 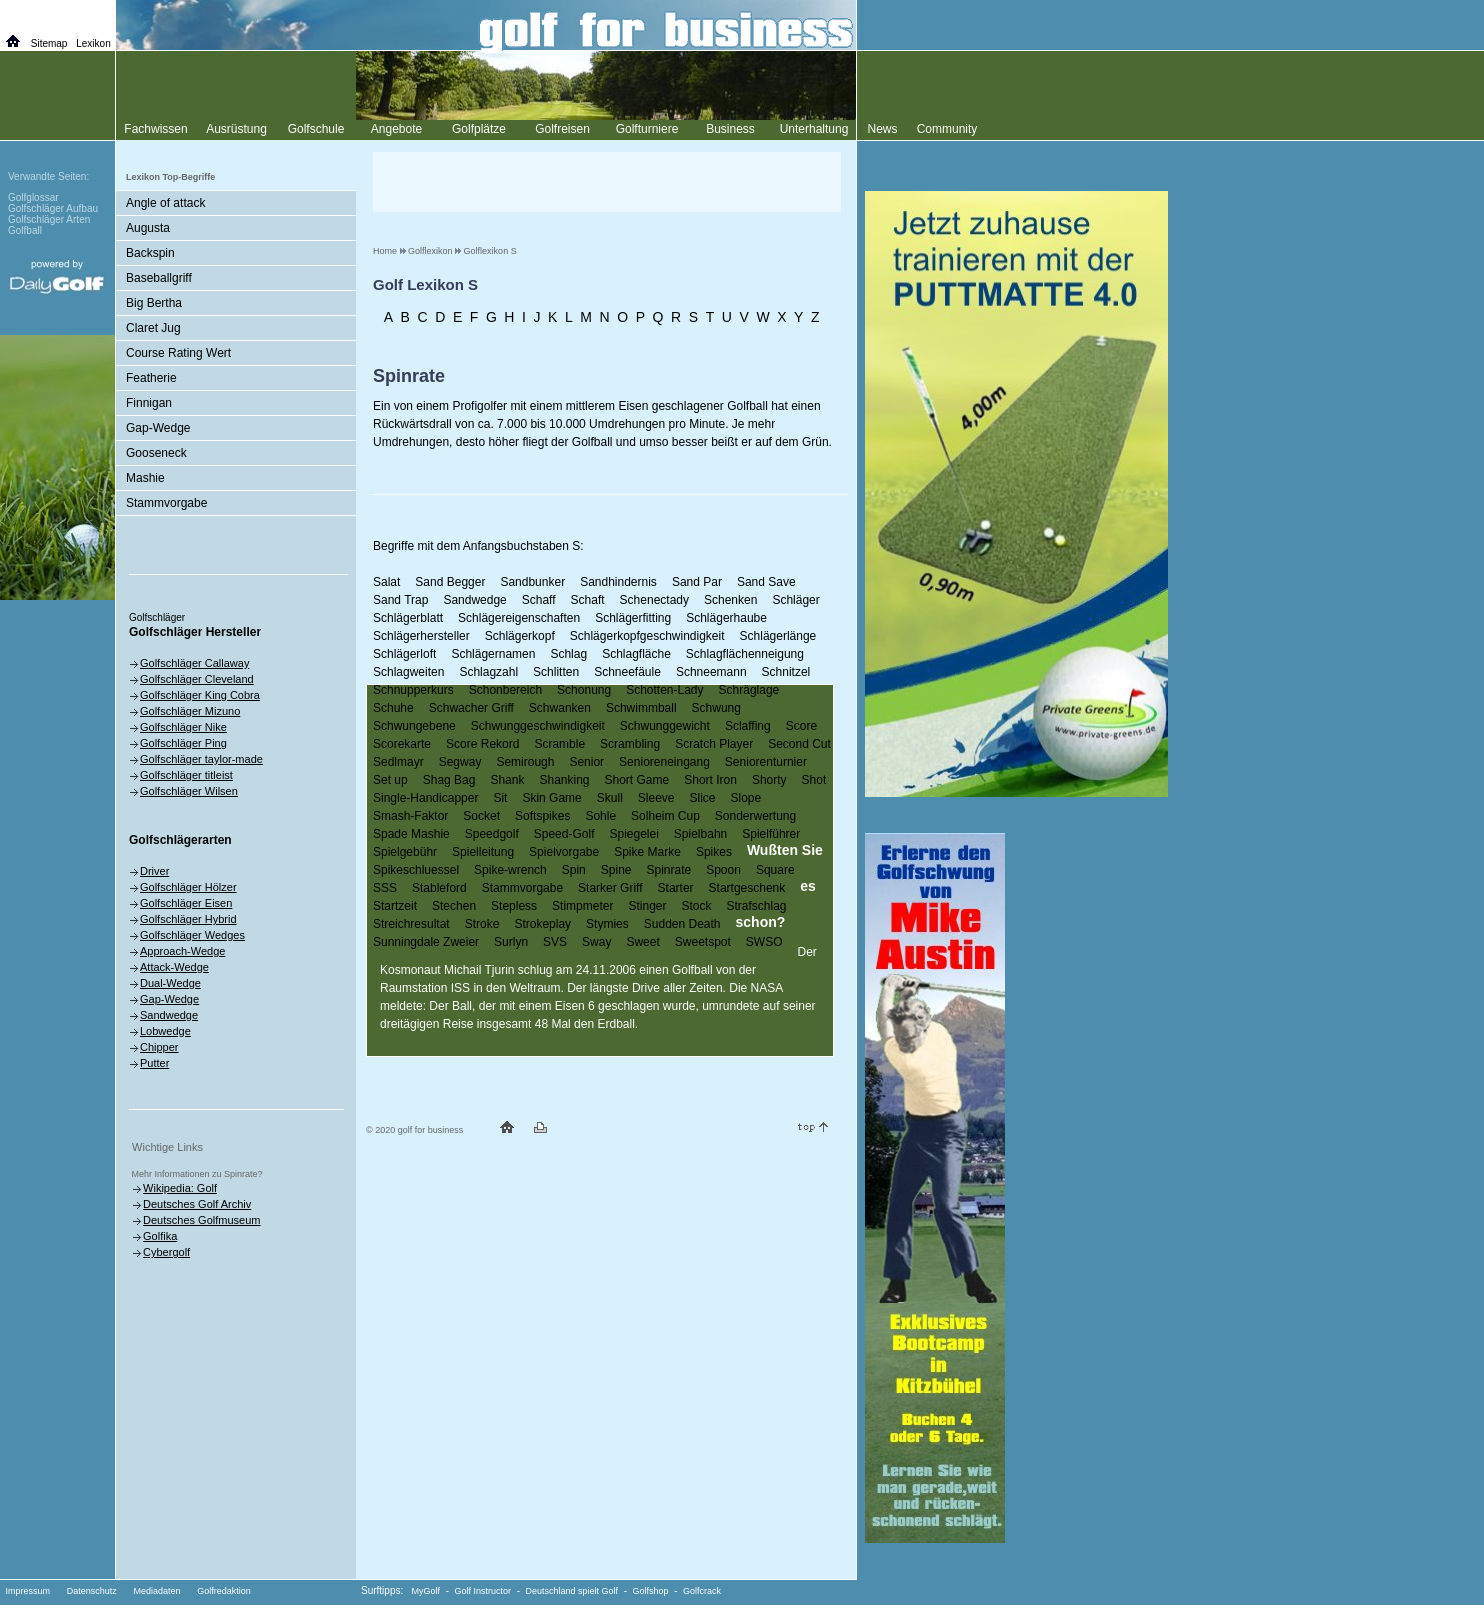 I want to click on Sand Par, so click(x=697, y=582).